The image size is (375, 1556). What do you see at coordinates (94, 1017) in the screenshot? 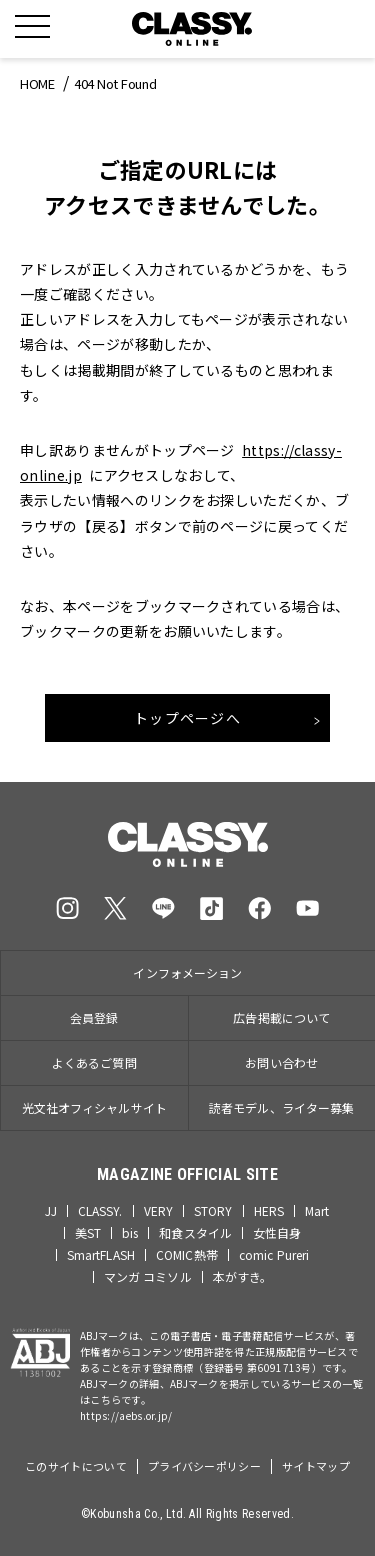
I see `会員登録` at bounding box center [94, 1017].